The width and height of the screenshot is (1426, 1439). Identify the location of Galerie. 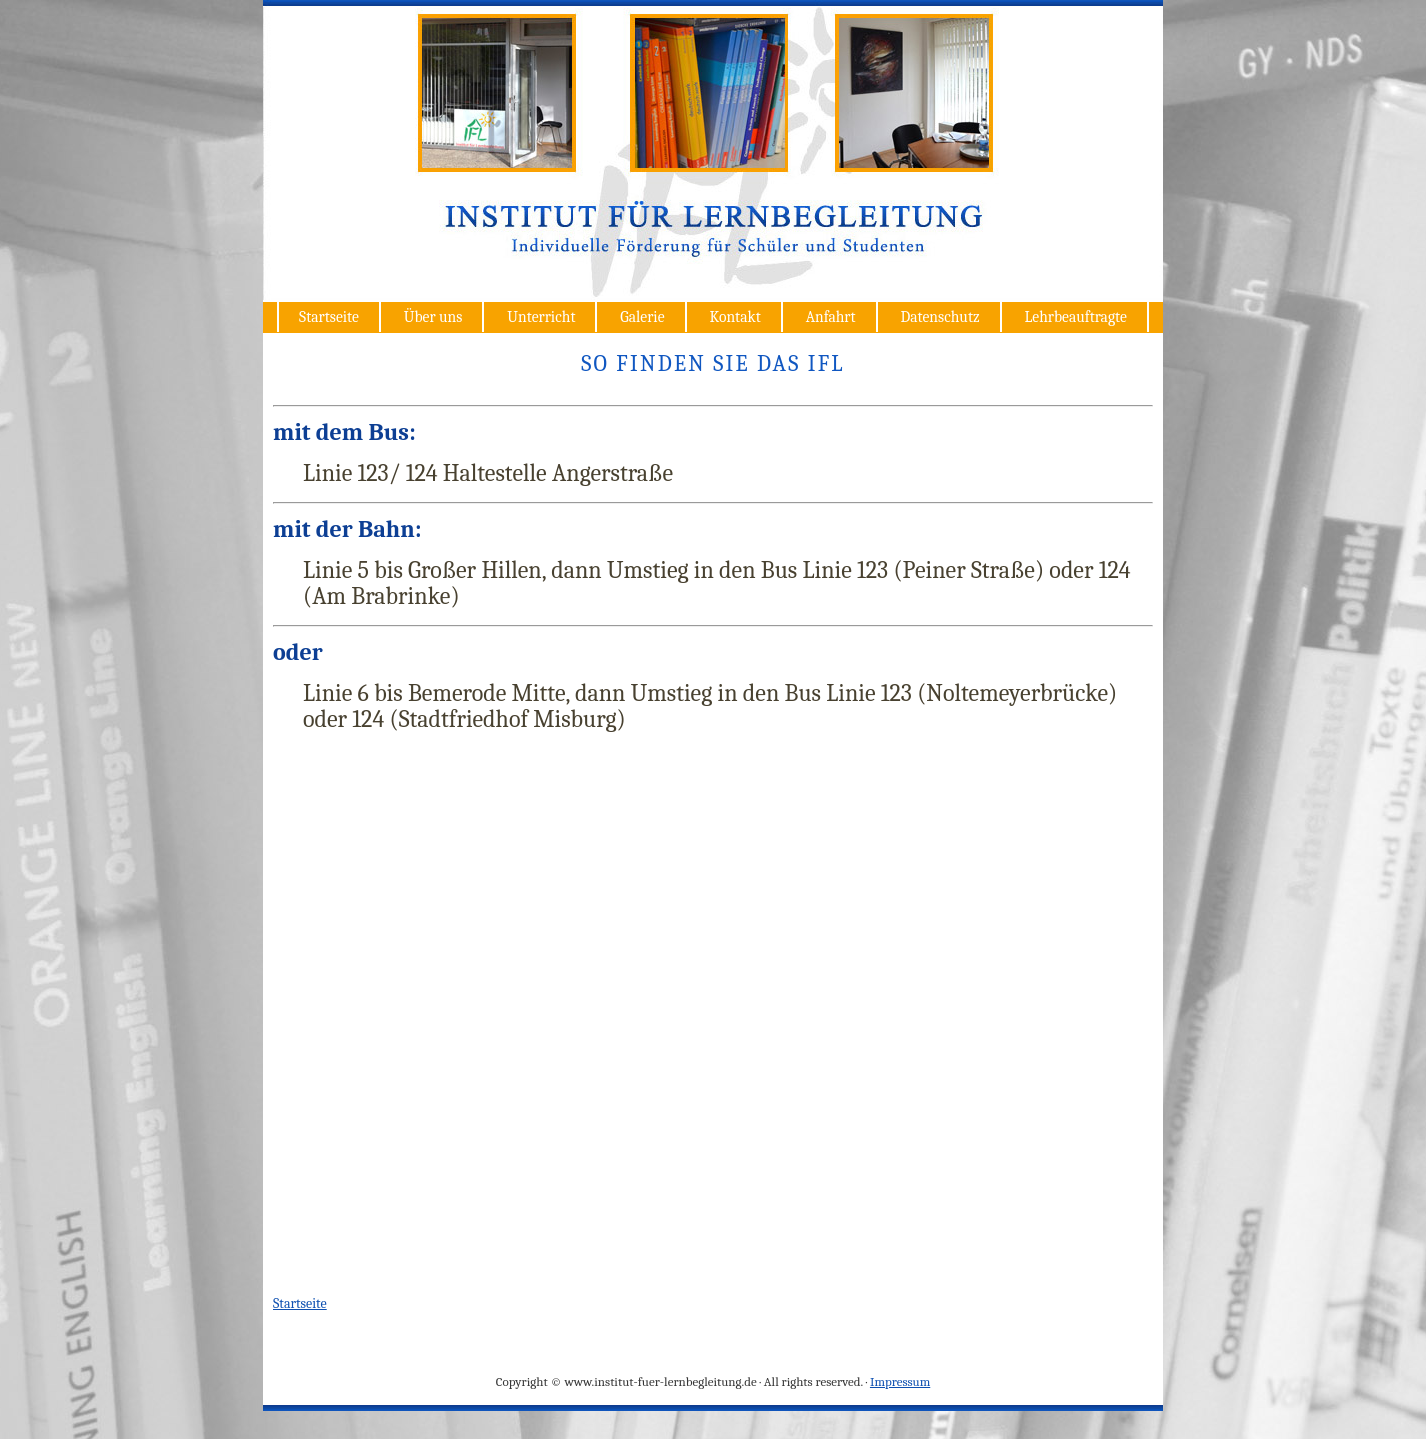
(642, 317).